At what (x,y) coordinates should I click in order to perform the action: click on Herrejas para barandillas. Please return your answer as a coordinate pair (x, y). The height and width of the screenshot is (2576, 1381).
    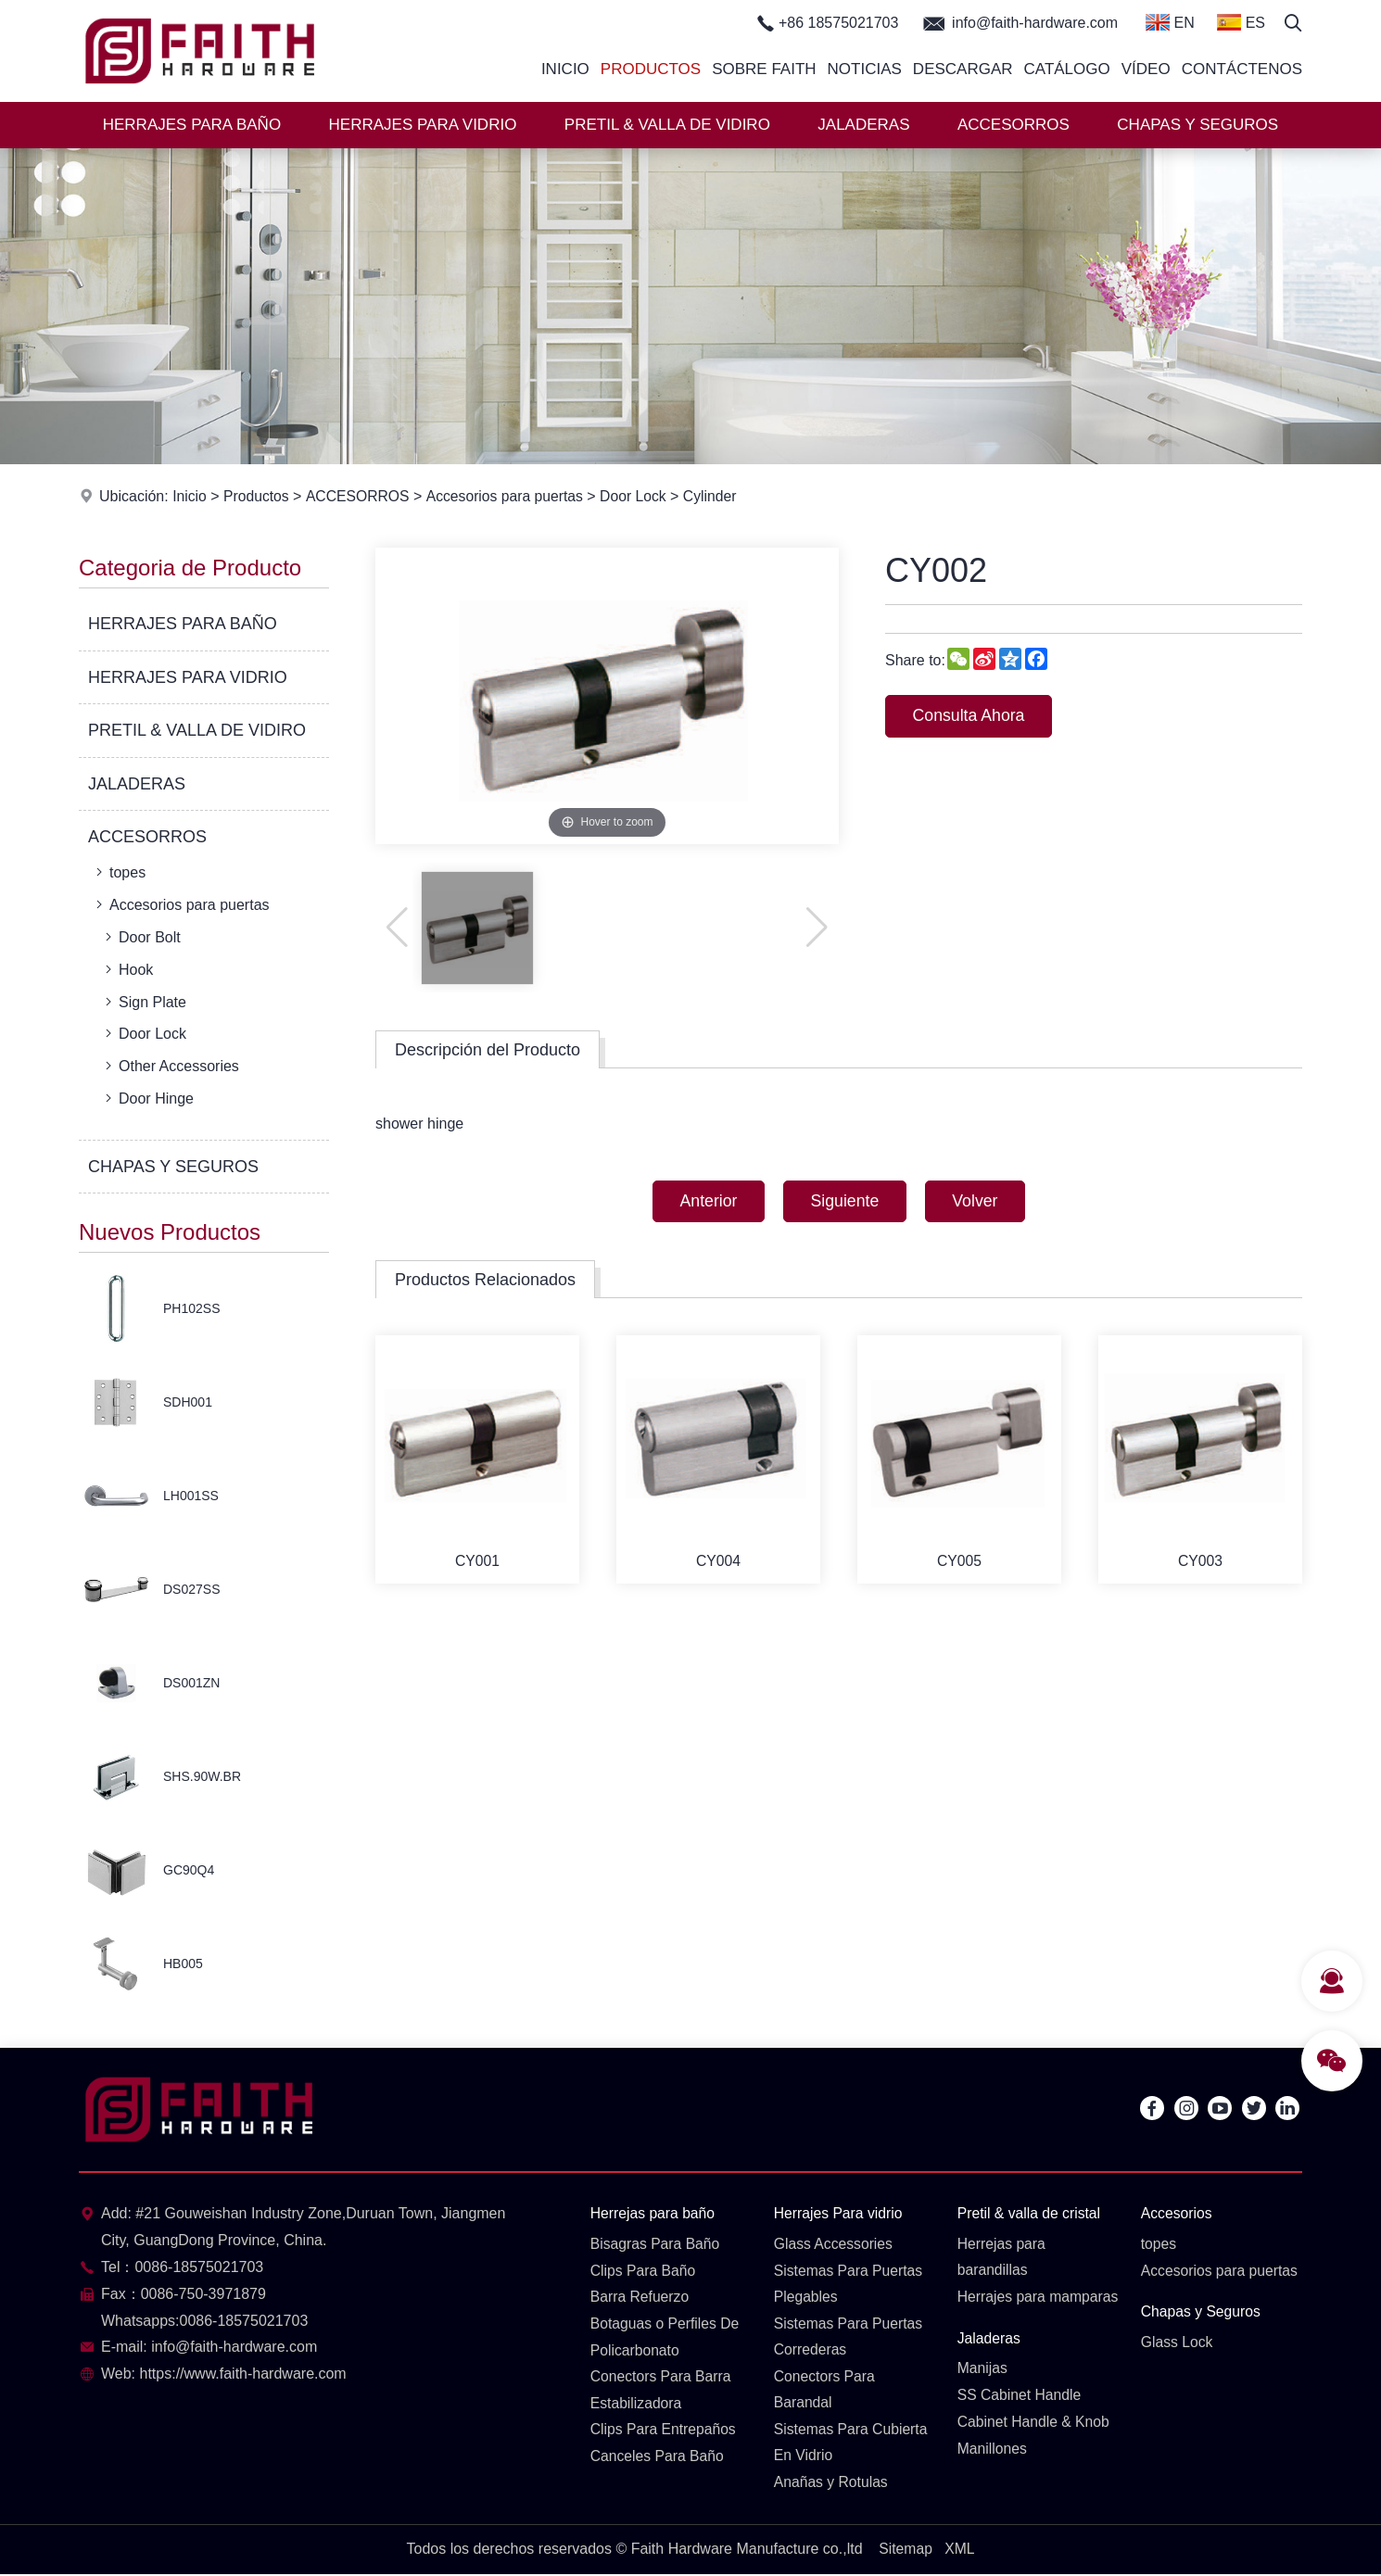
    Looking at the image, I should click on (1002, 2257).